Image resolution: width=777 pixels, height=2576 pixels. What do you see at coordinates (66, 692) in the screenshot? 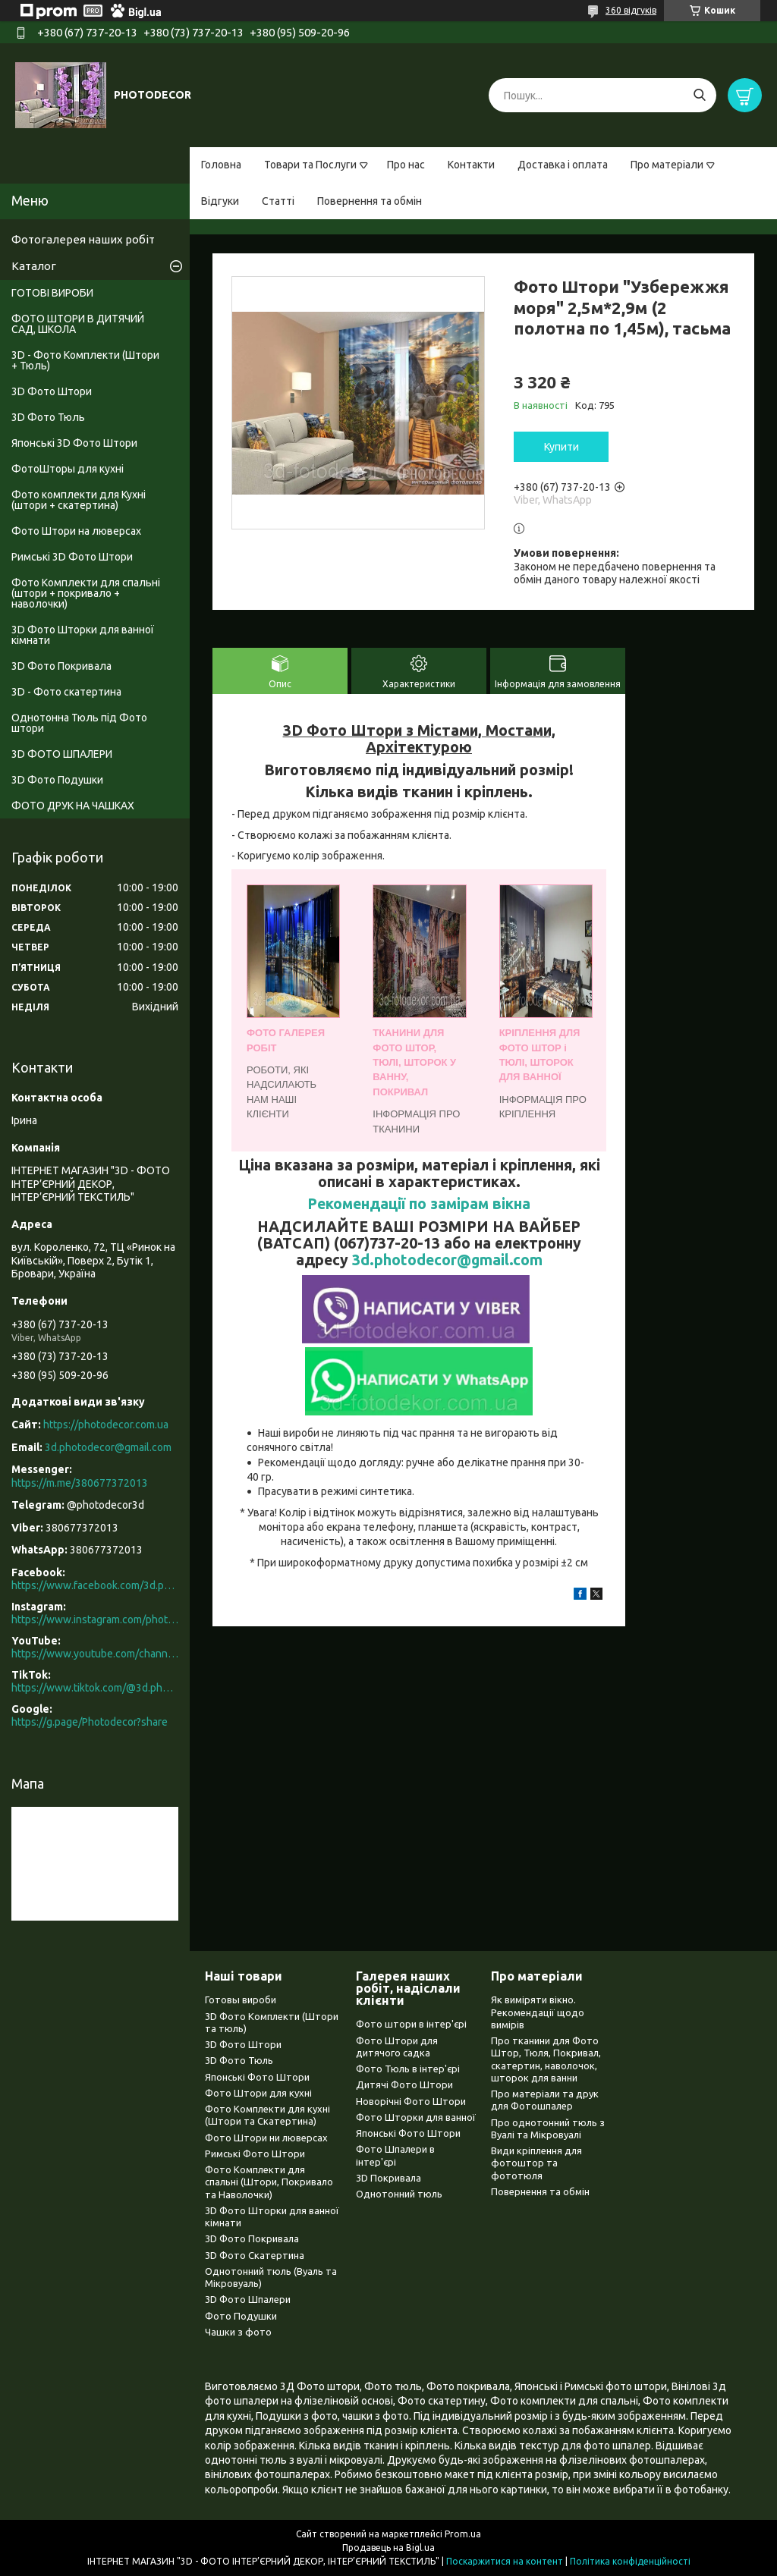
I see `3D - Фото скатертина` at bounding box center [66, 692].